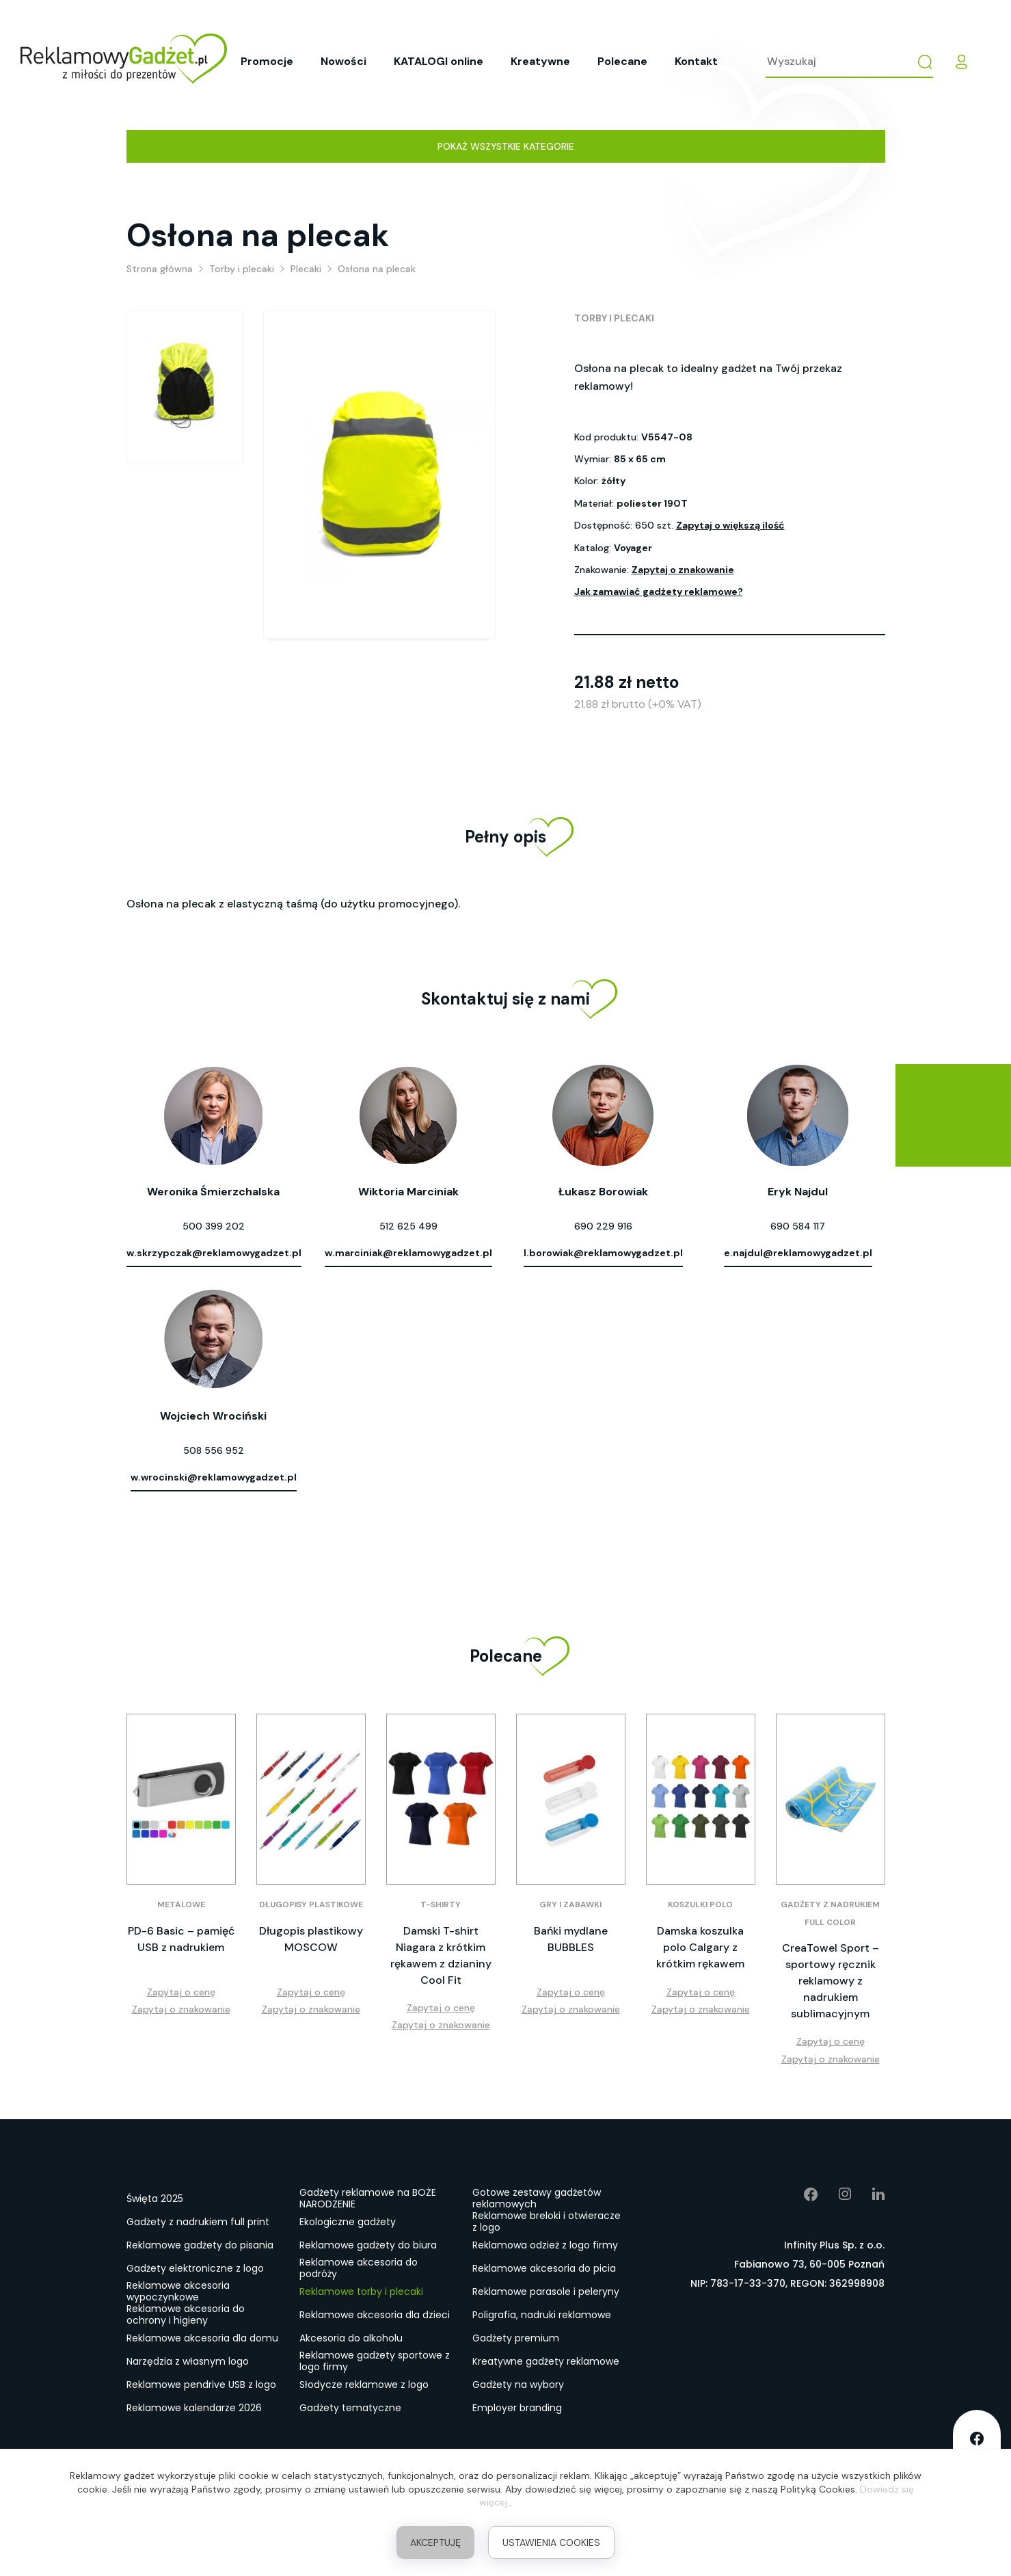  I want to click on T-shirty, so click(440, 1904).